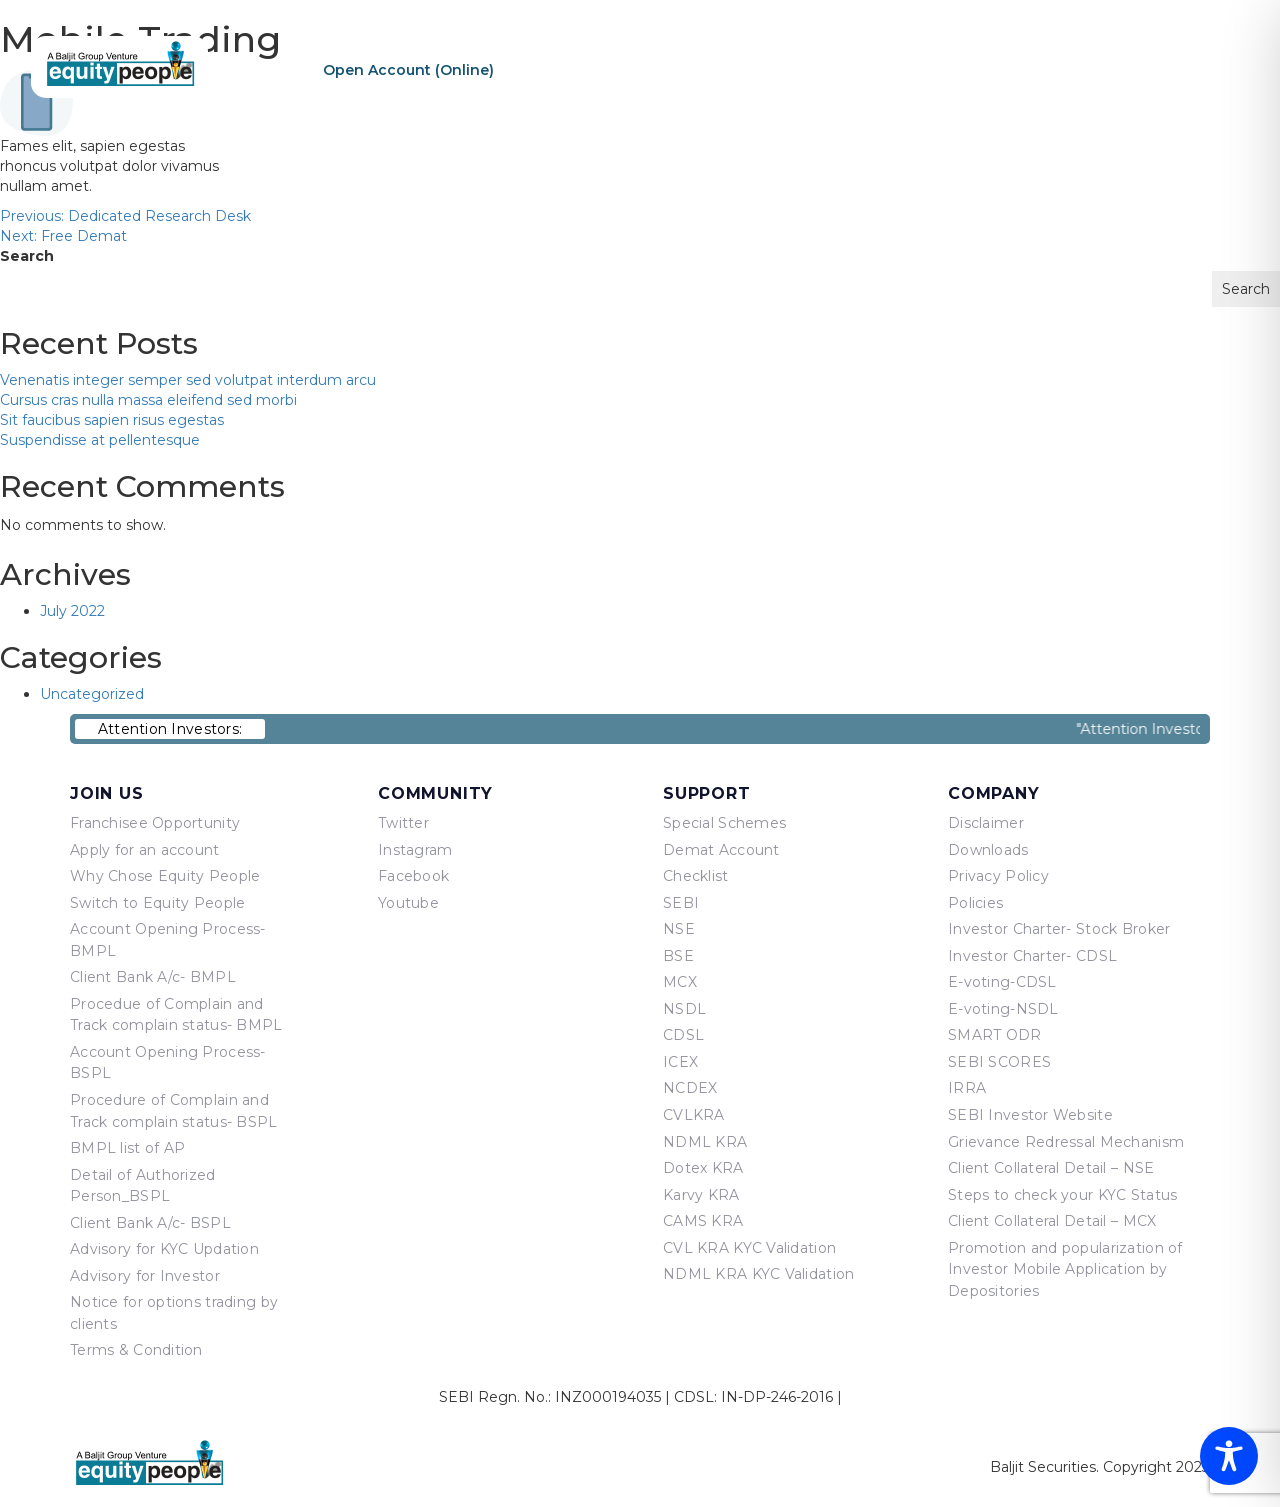 The height and width of the screenshot is (1507, 1280). Describe the element at coordinates (413, 876) in the screenshot. I see `Facebook` at that location.